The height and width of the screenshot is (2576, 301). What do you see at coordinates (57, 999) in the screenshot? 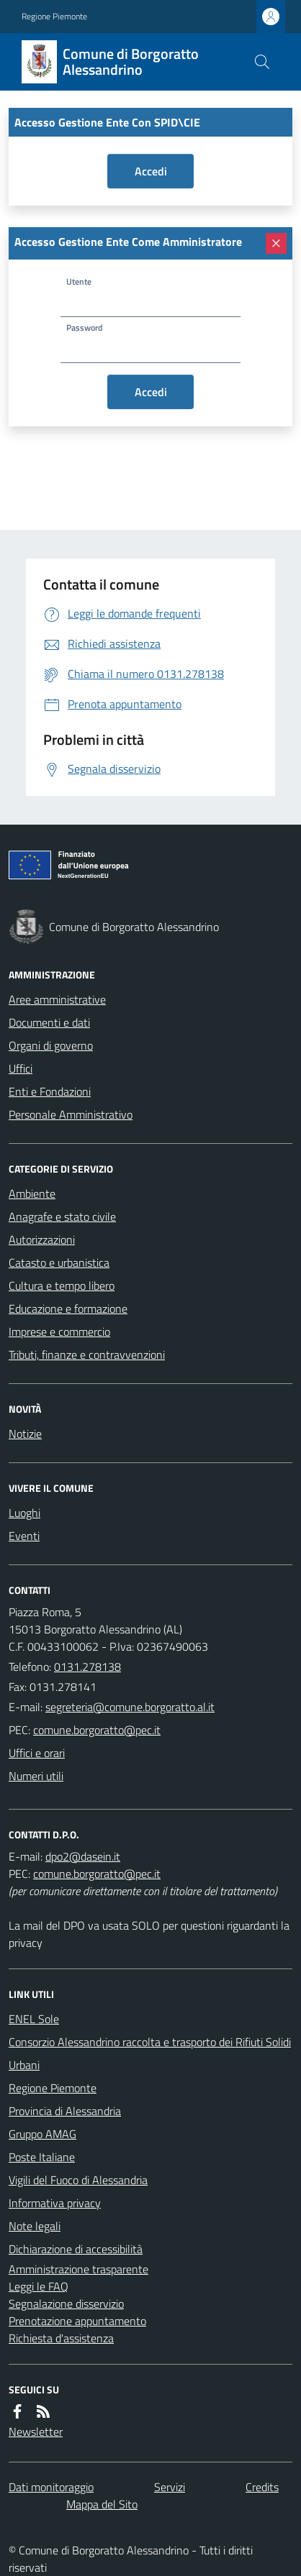
I see `Aree amministrative` at bounding box center [57, 999].